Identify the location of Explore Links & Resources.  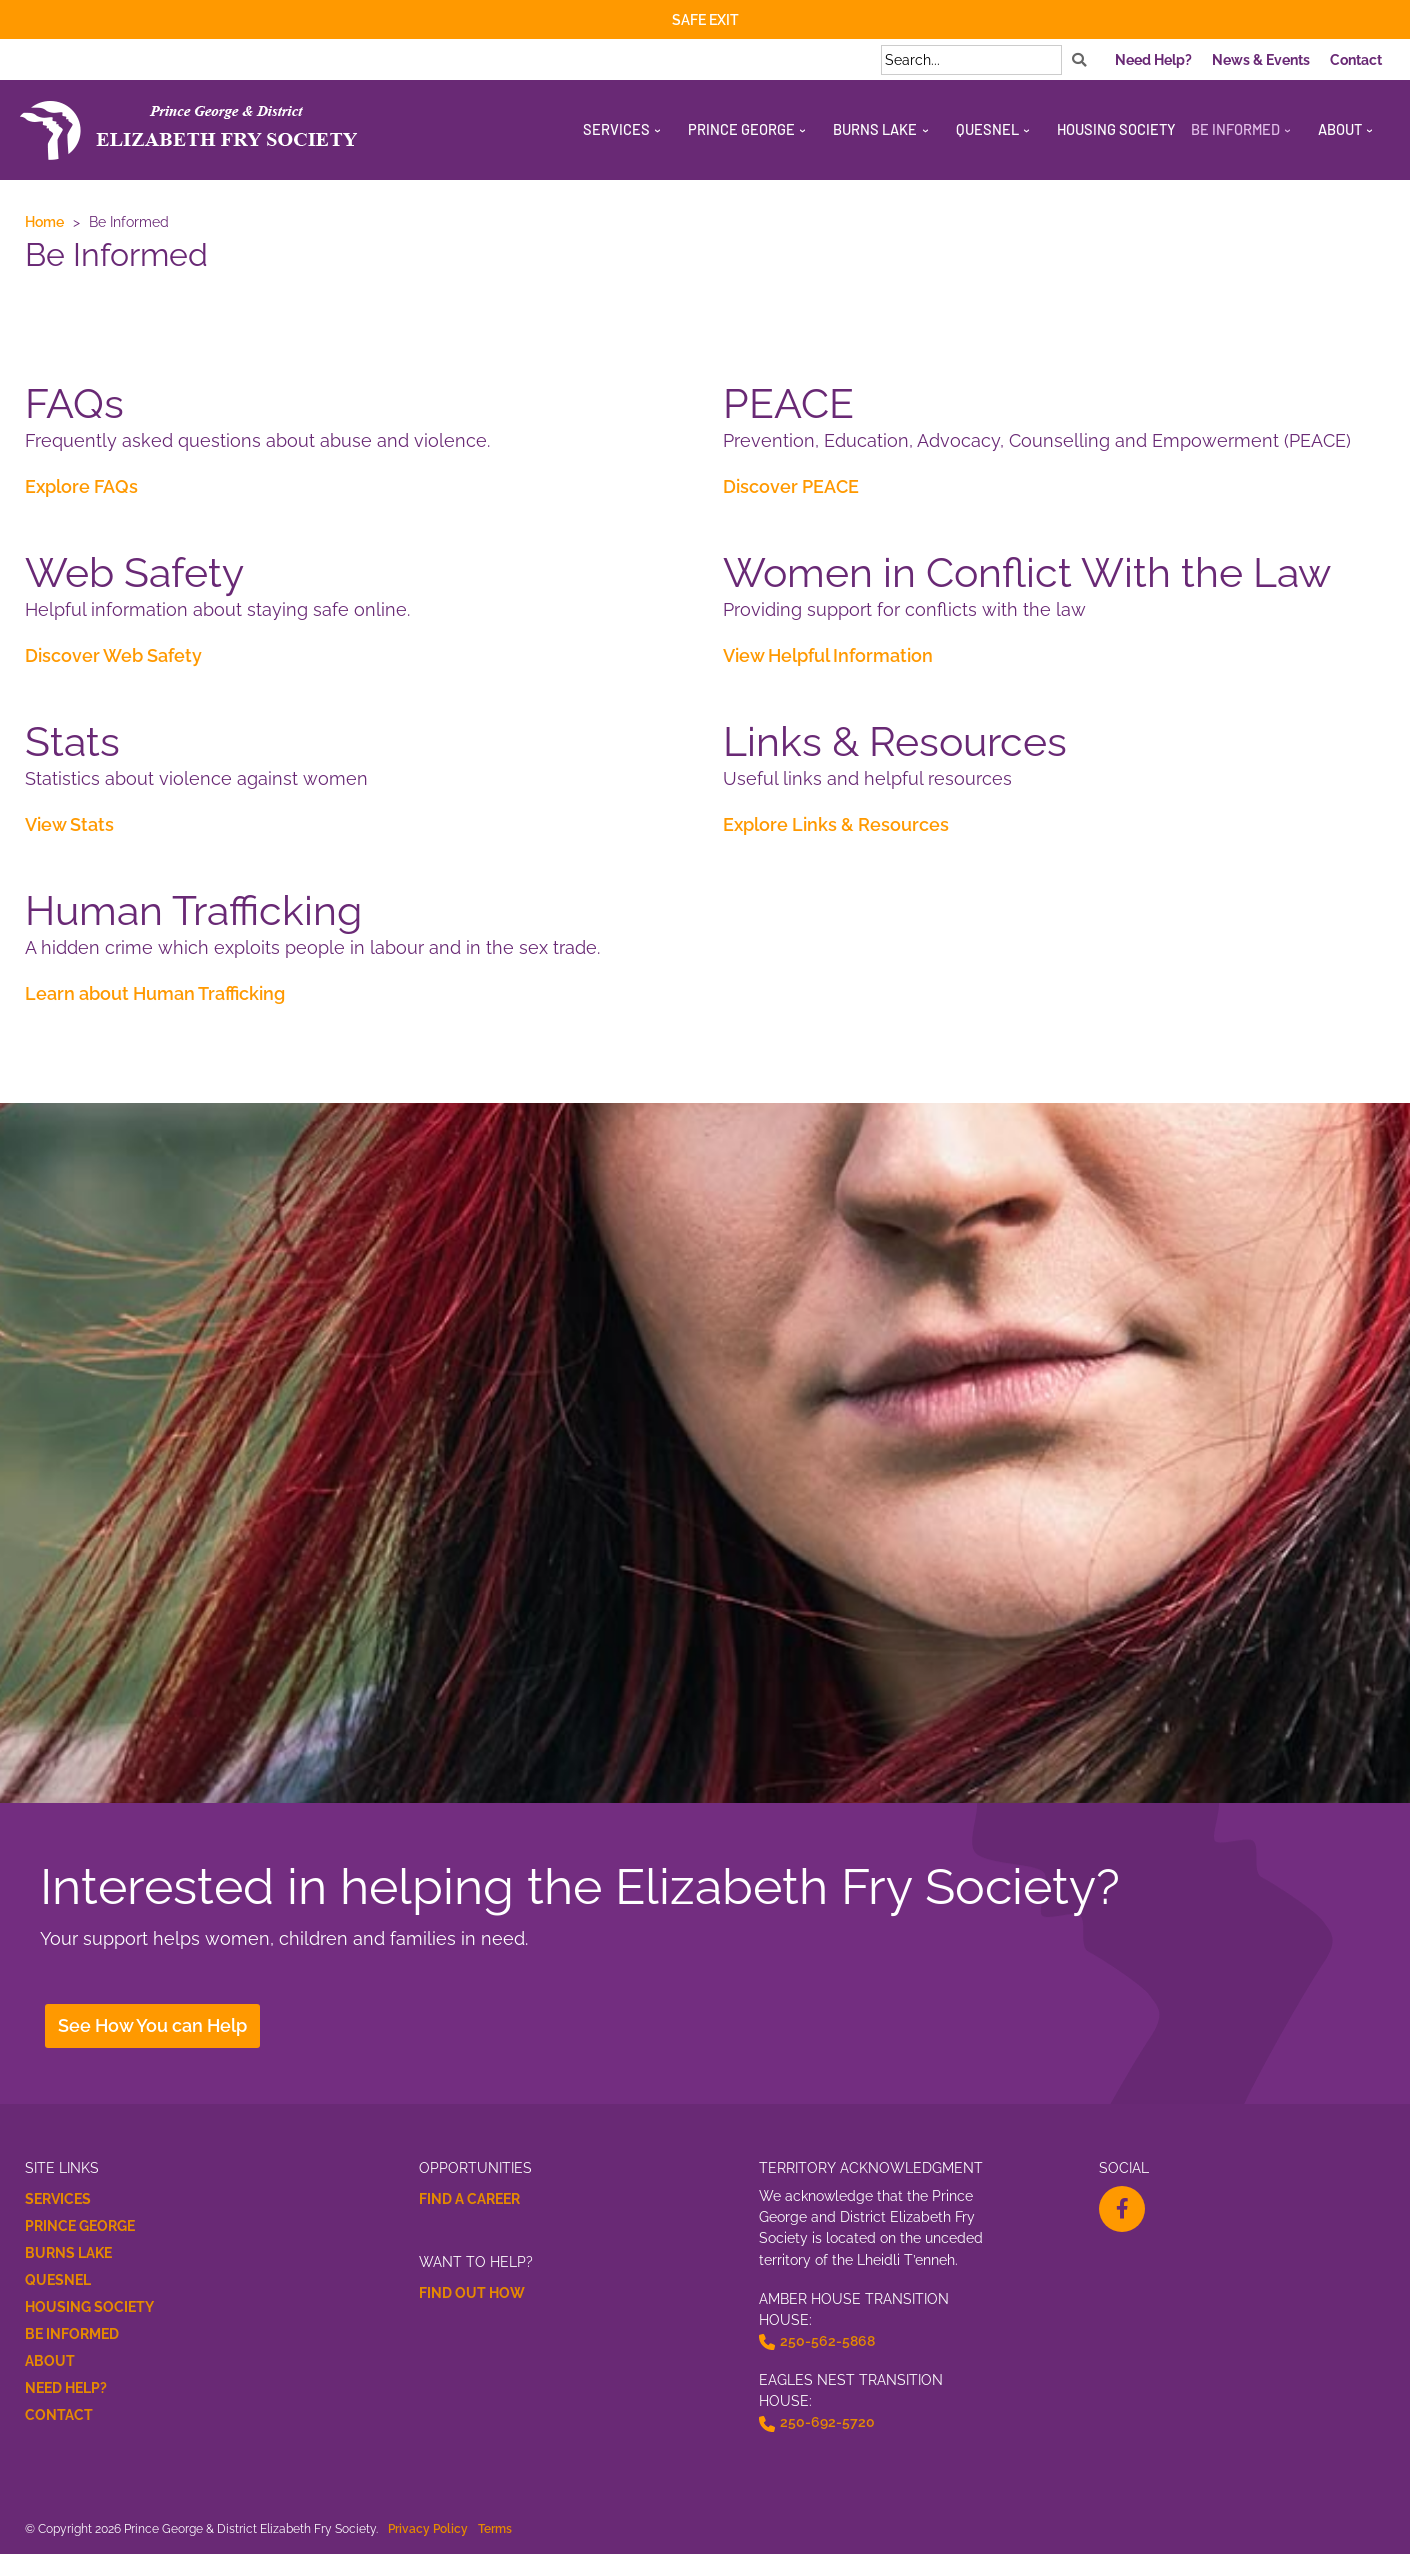
(836, 824).